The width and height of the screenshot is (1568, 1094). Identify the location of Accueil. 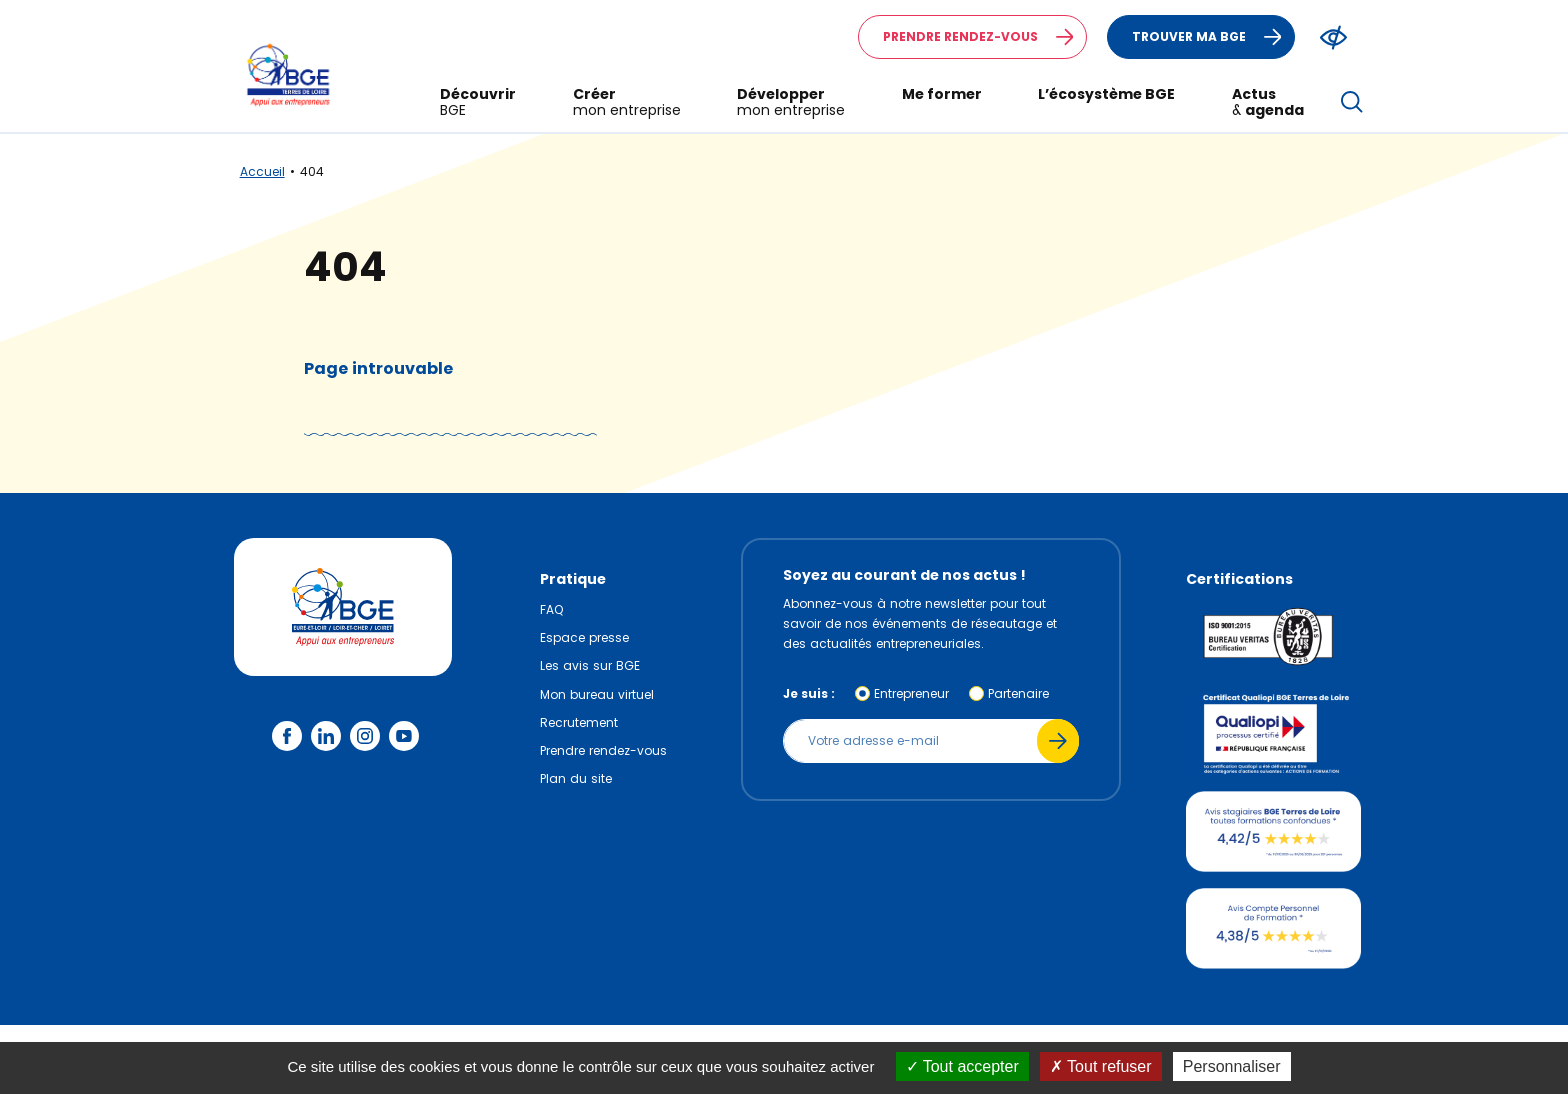
(262, 171).